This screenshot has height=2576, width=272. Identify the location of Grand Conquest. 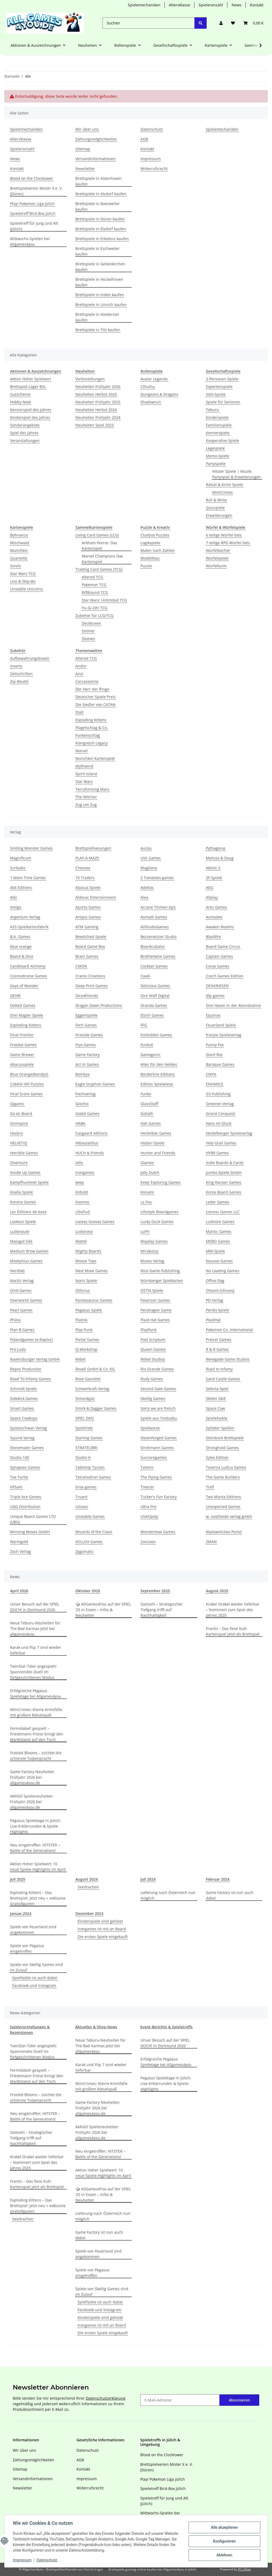
(220, 1113).